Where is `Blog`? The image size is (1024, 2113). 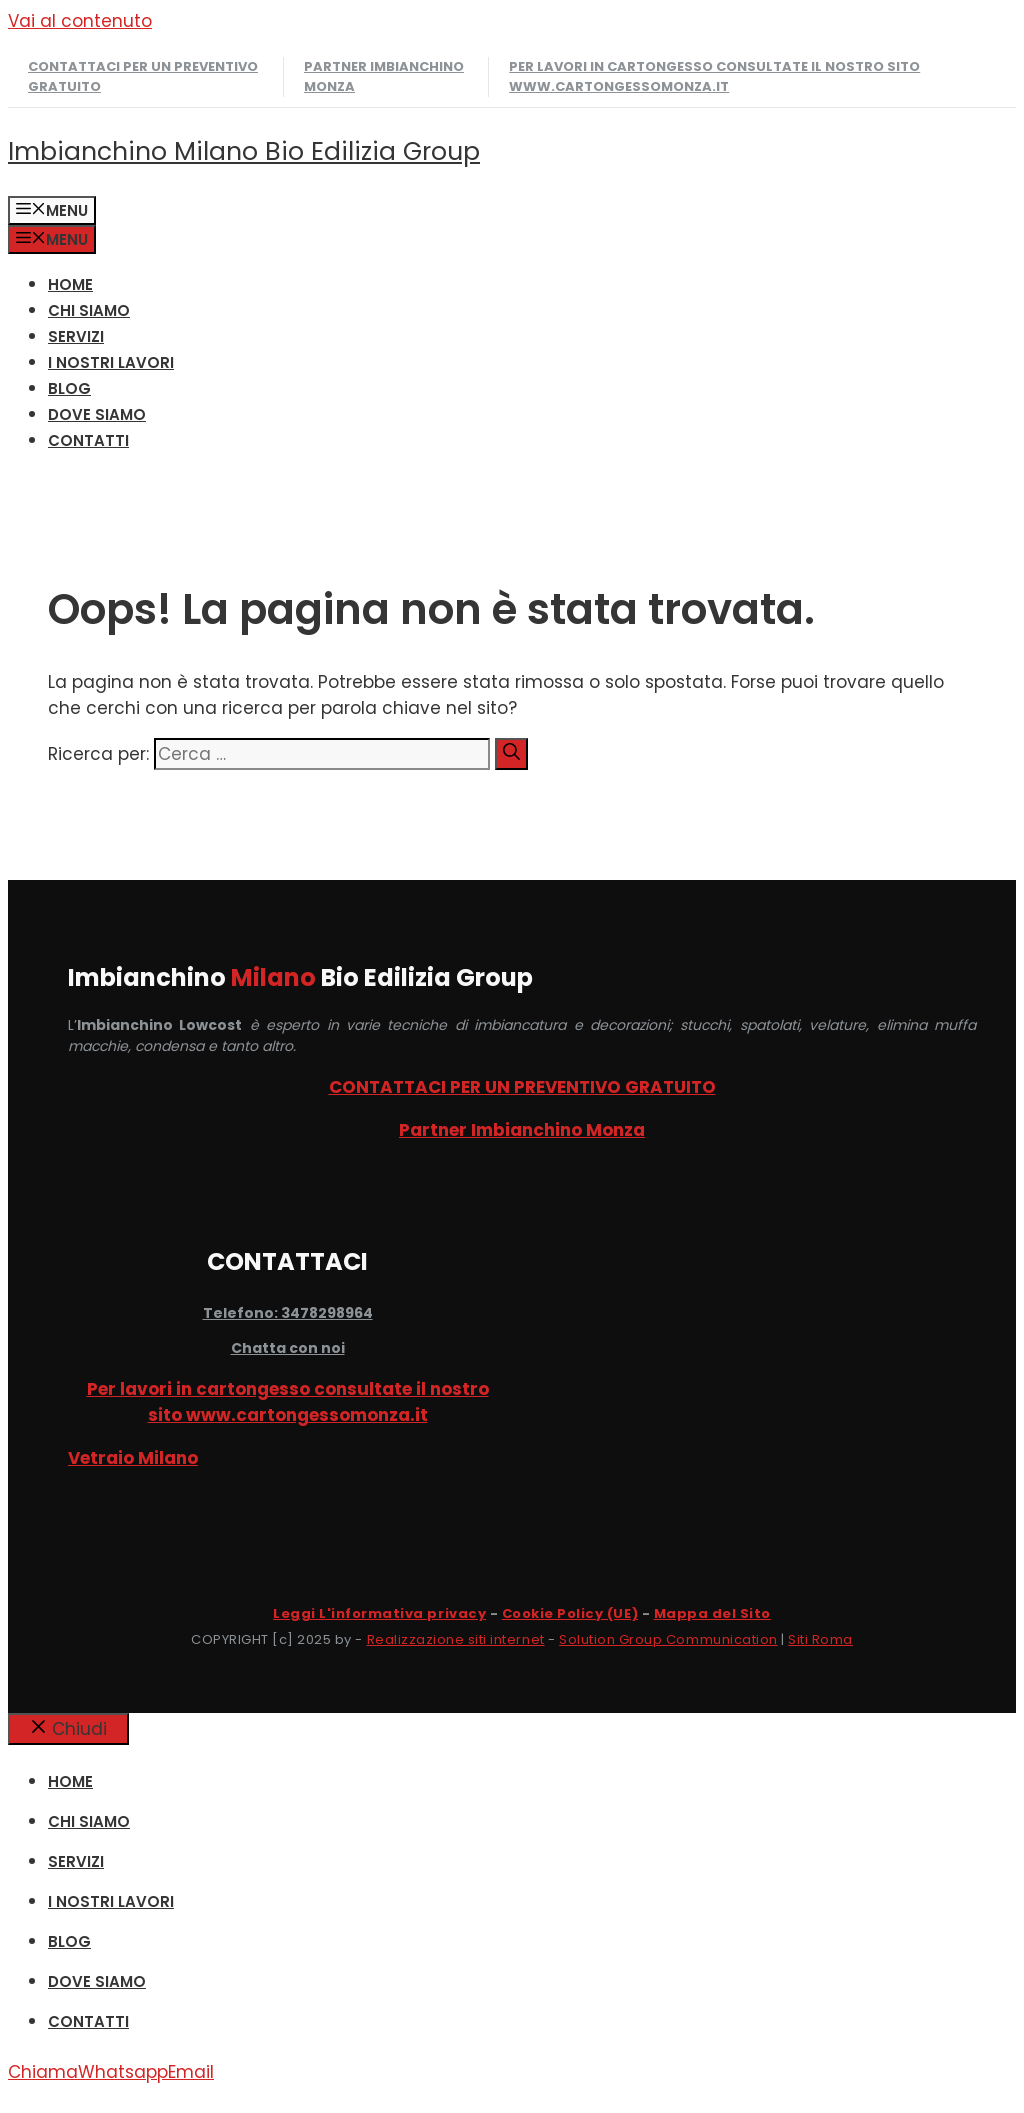
Blog is located at coordinates (69, 388).